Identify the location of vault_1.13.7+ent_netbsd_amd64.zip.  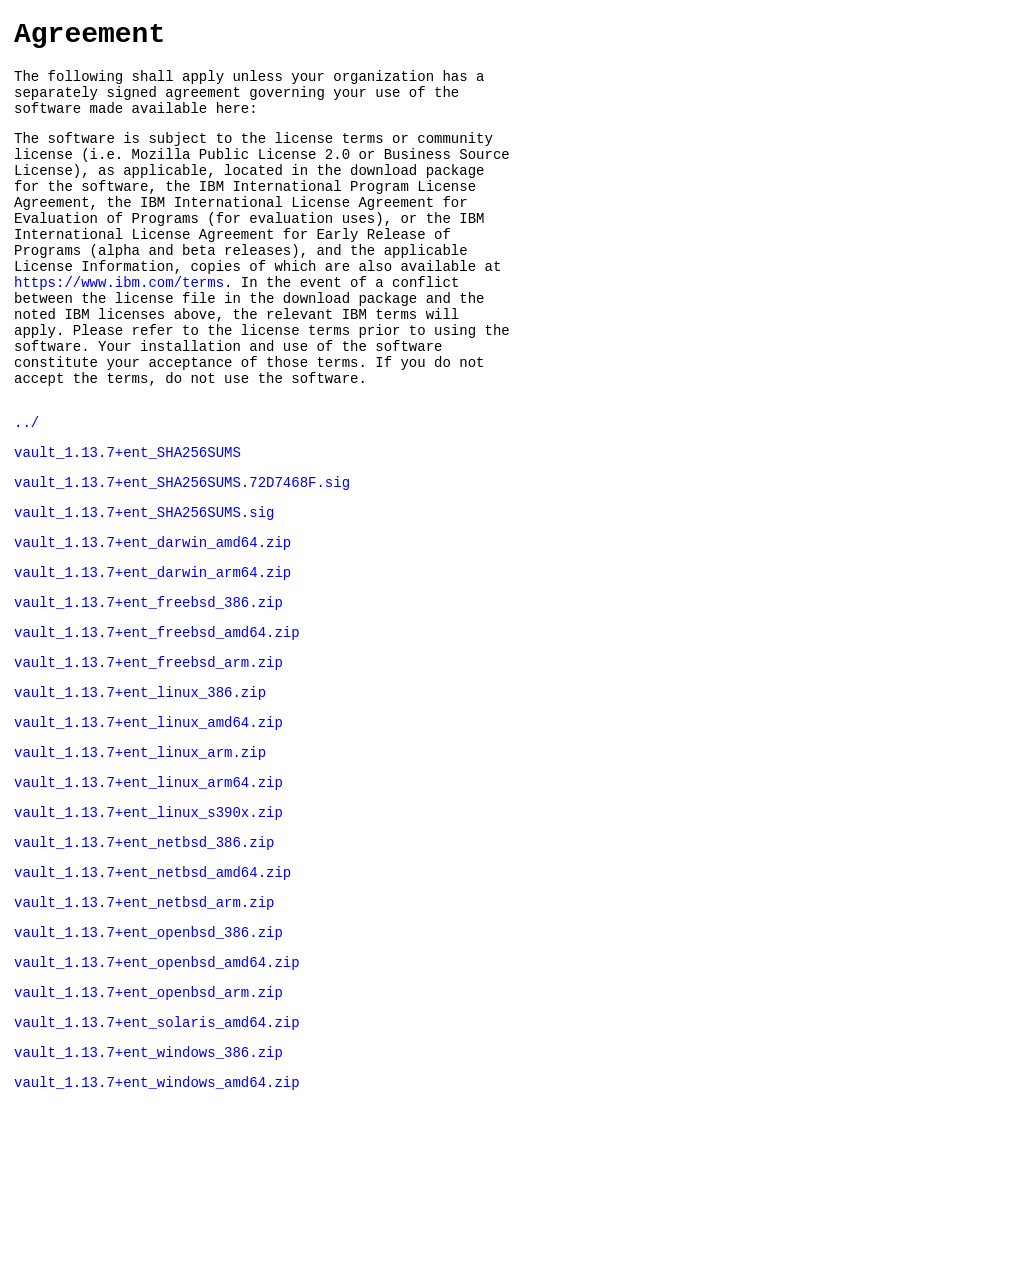
(152, 983).